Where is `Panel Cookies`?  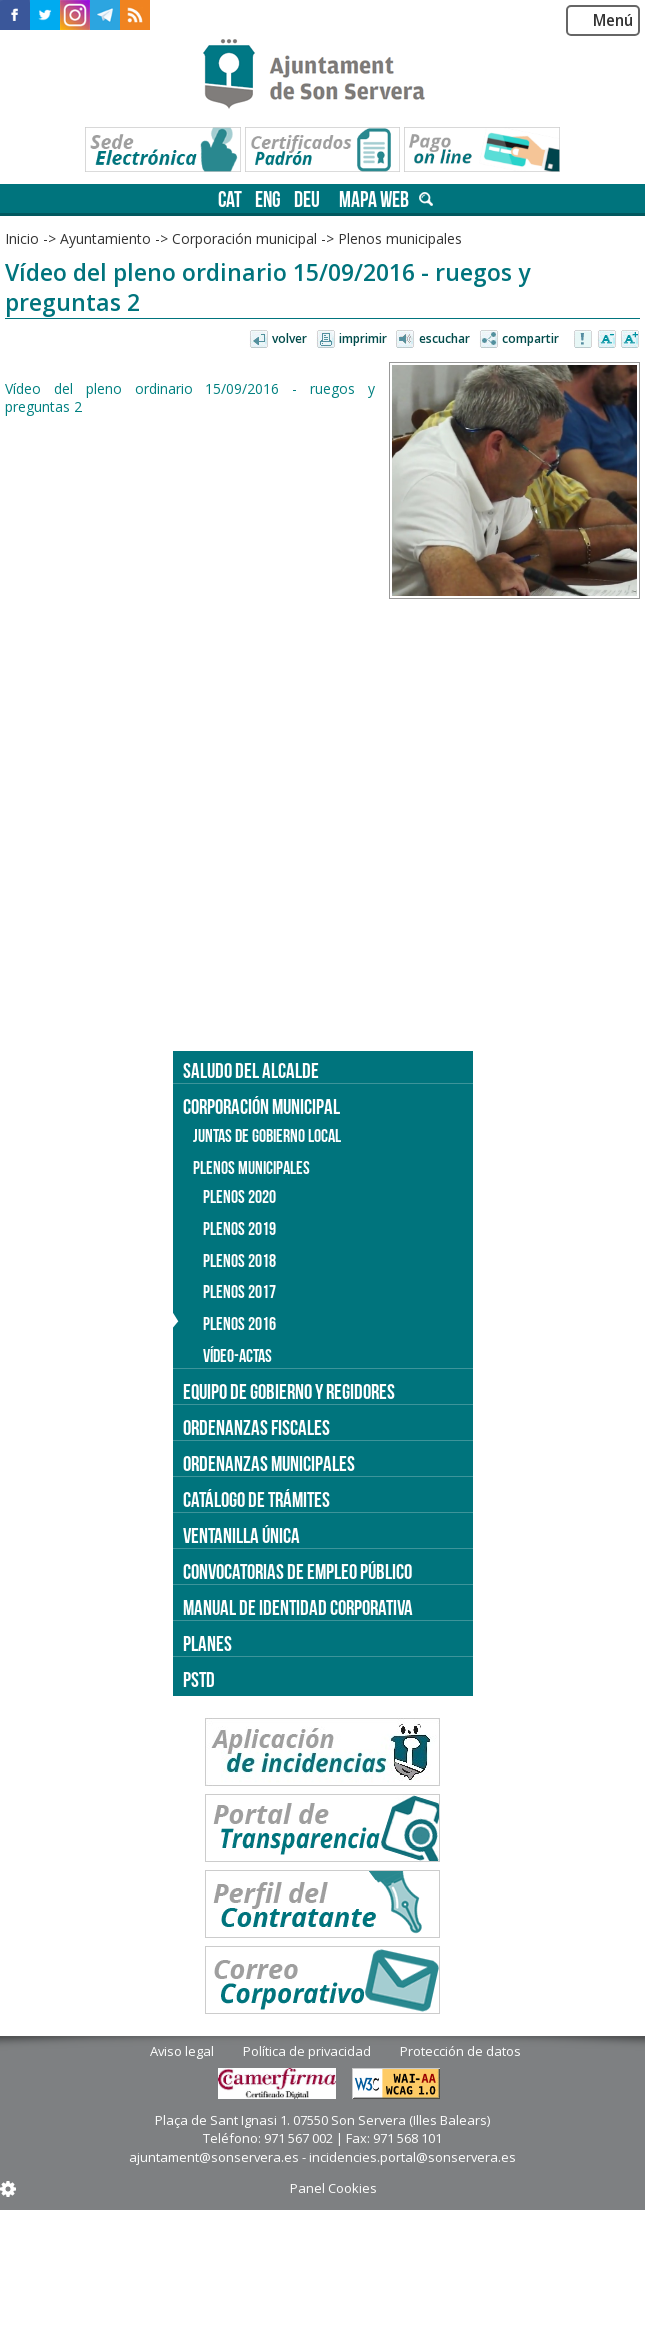 Panel Cookies is located at coordinates (333, 2188).